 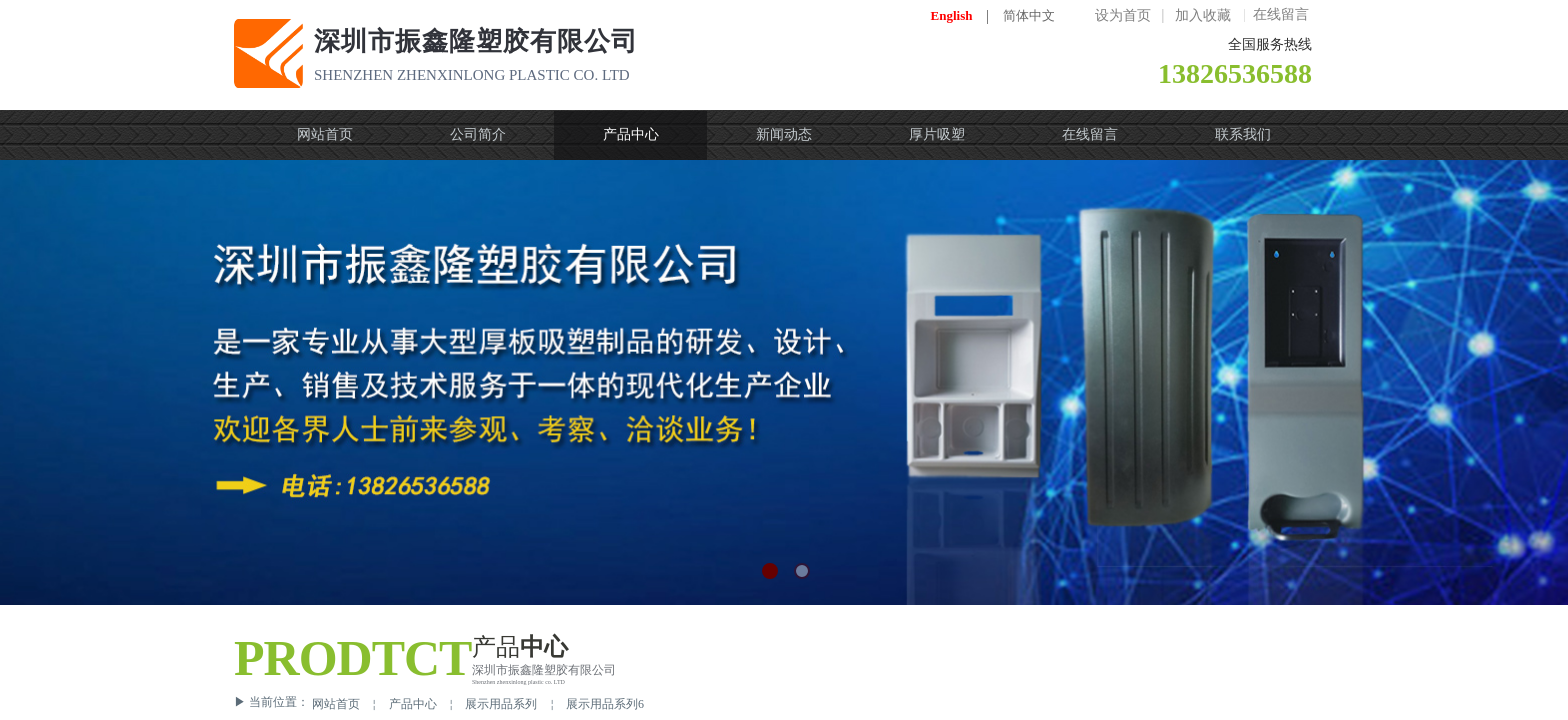 I want to click on 设为首页, so click(x=1123, y=15).